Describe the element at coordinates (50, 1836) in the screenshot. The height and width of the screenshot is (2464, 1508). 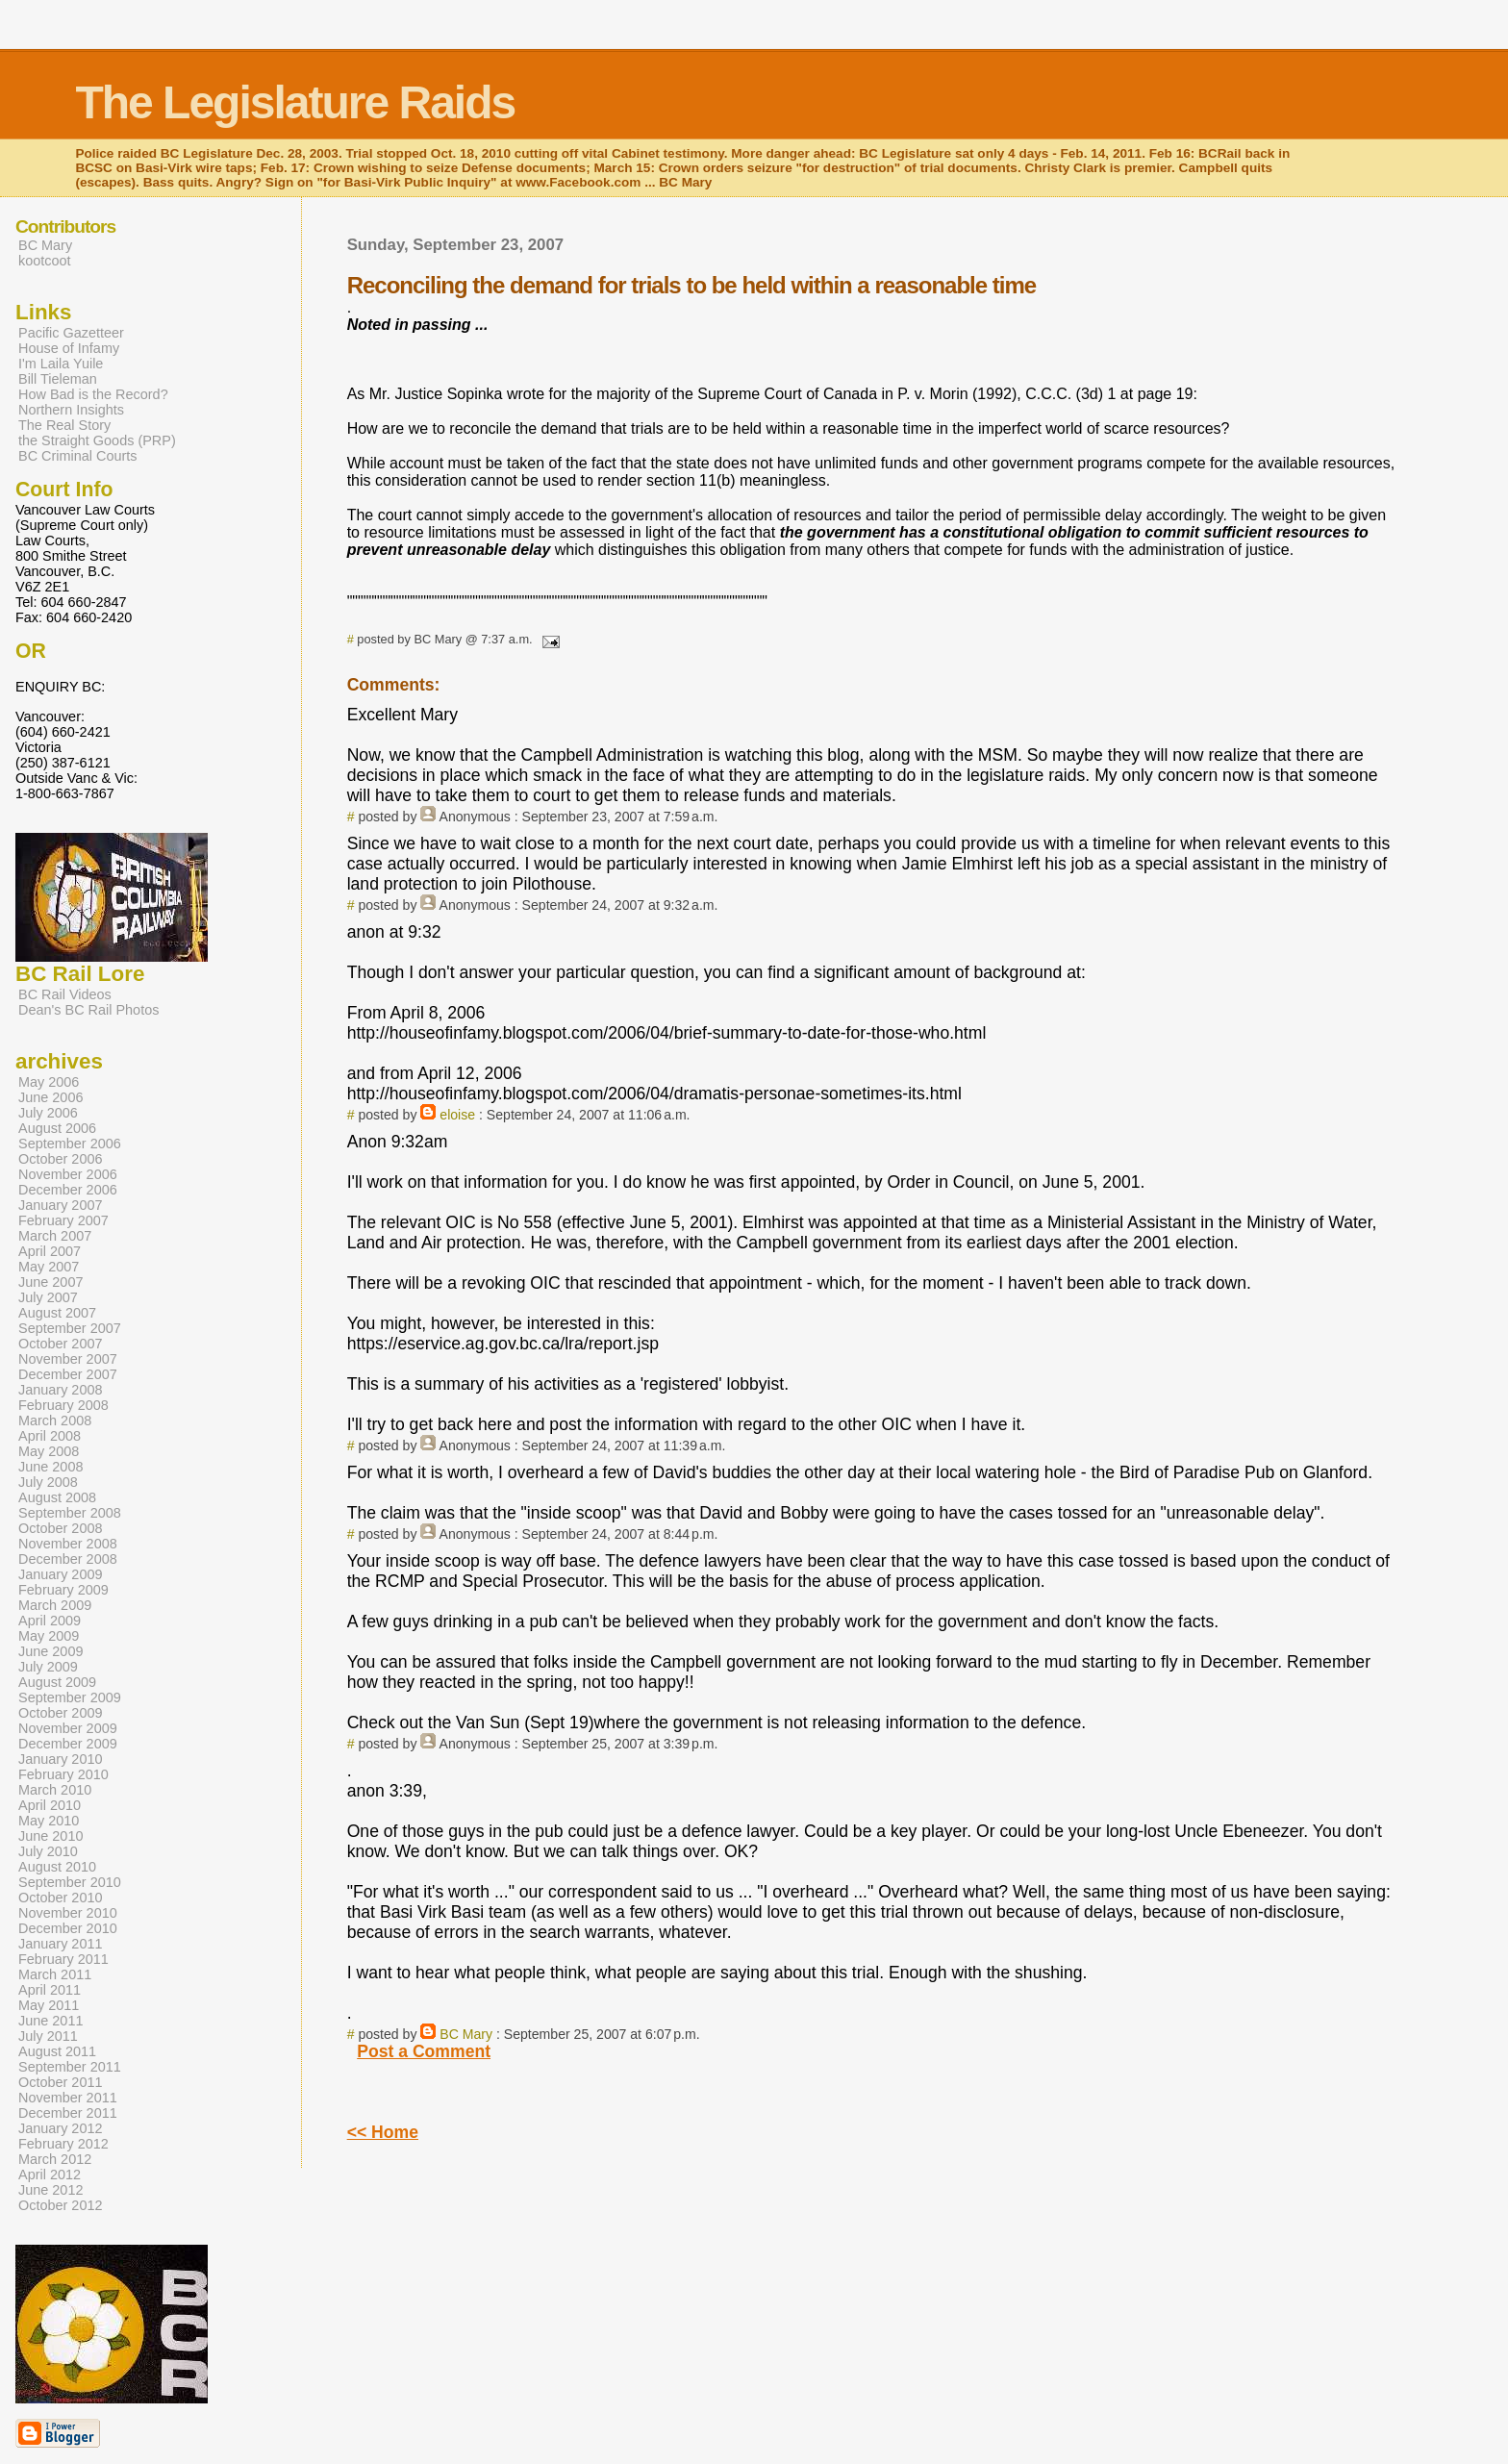
I see `June 2010` at that location.